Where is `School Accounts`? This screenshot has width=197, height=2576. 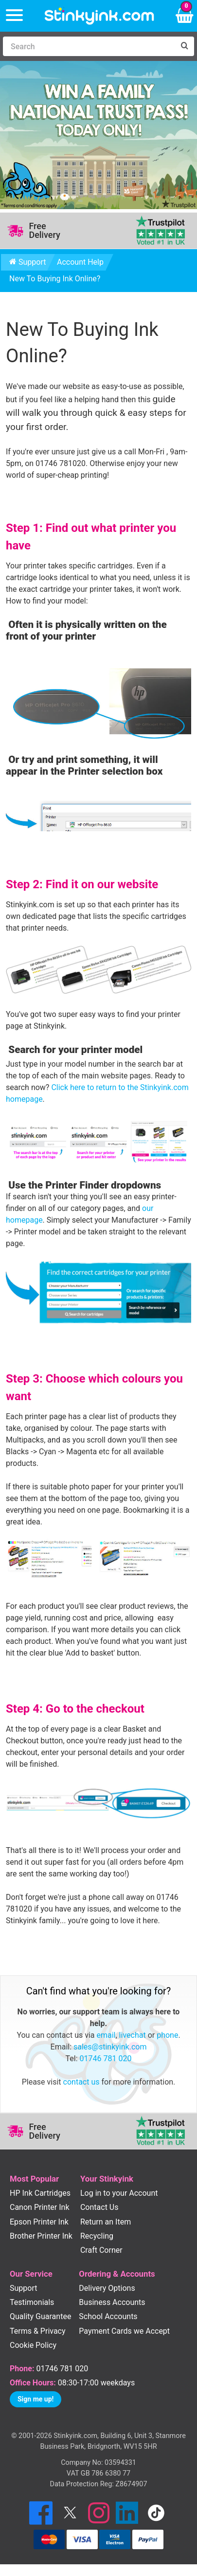 School Accounts is located at coordinates (108, 2316).